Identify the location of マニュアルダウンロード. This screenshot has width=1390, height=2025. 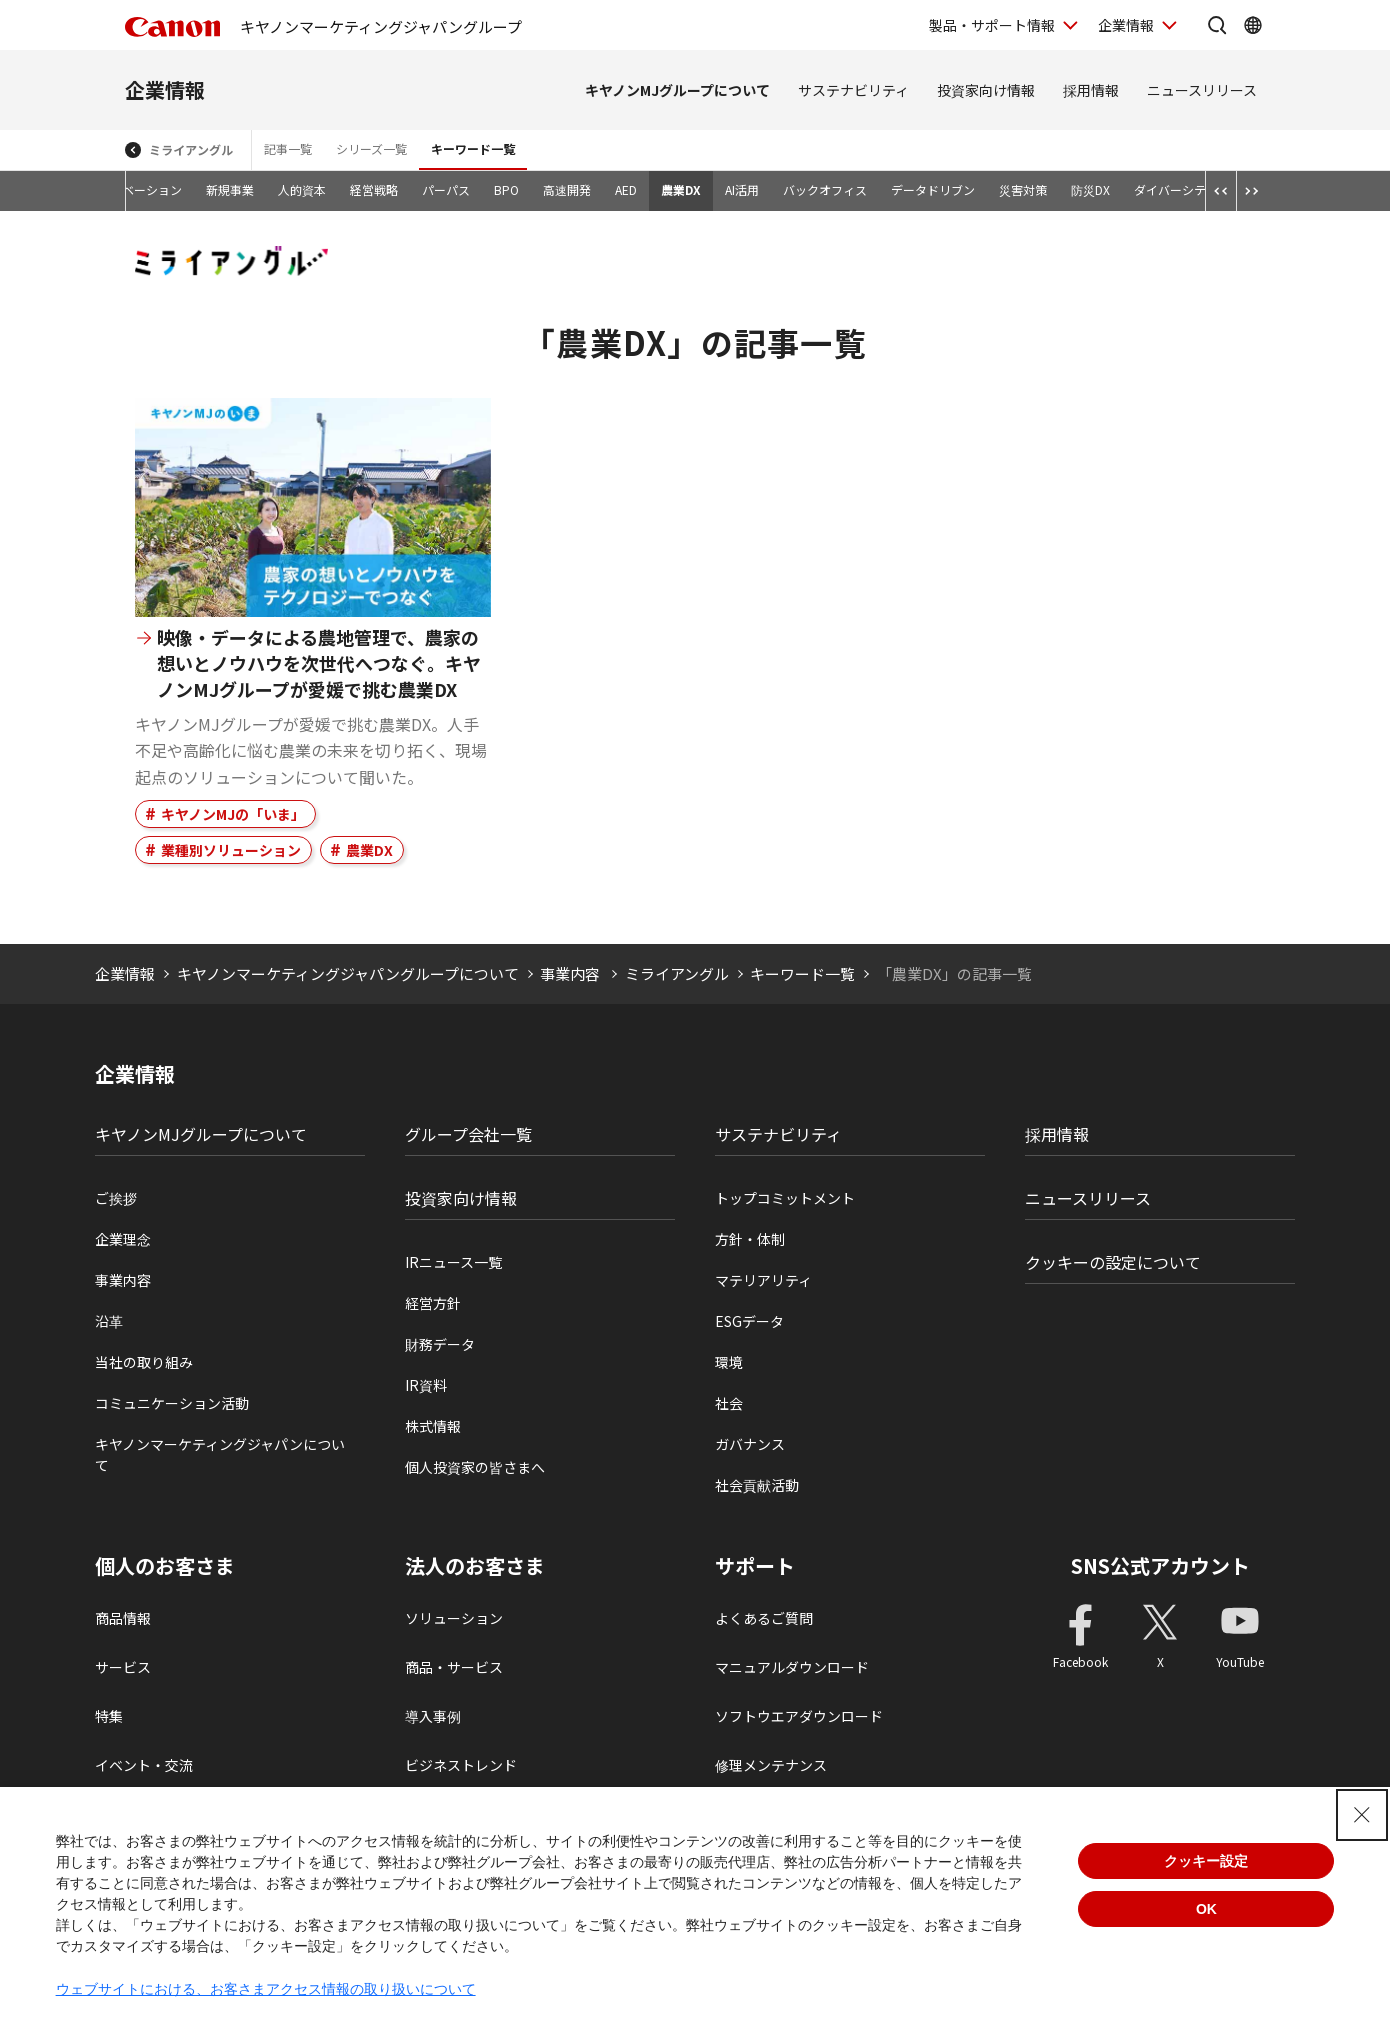
(792, 1667).